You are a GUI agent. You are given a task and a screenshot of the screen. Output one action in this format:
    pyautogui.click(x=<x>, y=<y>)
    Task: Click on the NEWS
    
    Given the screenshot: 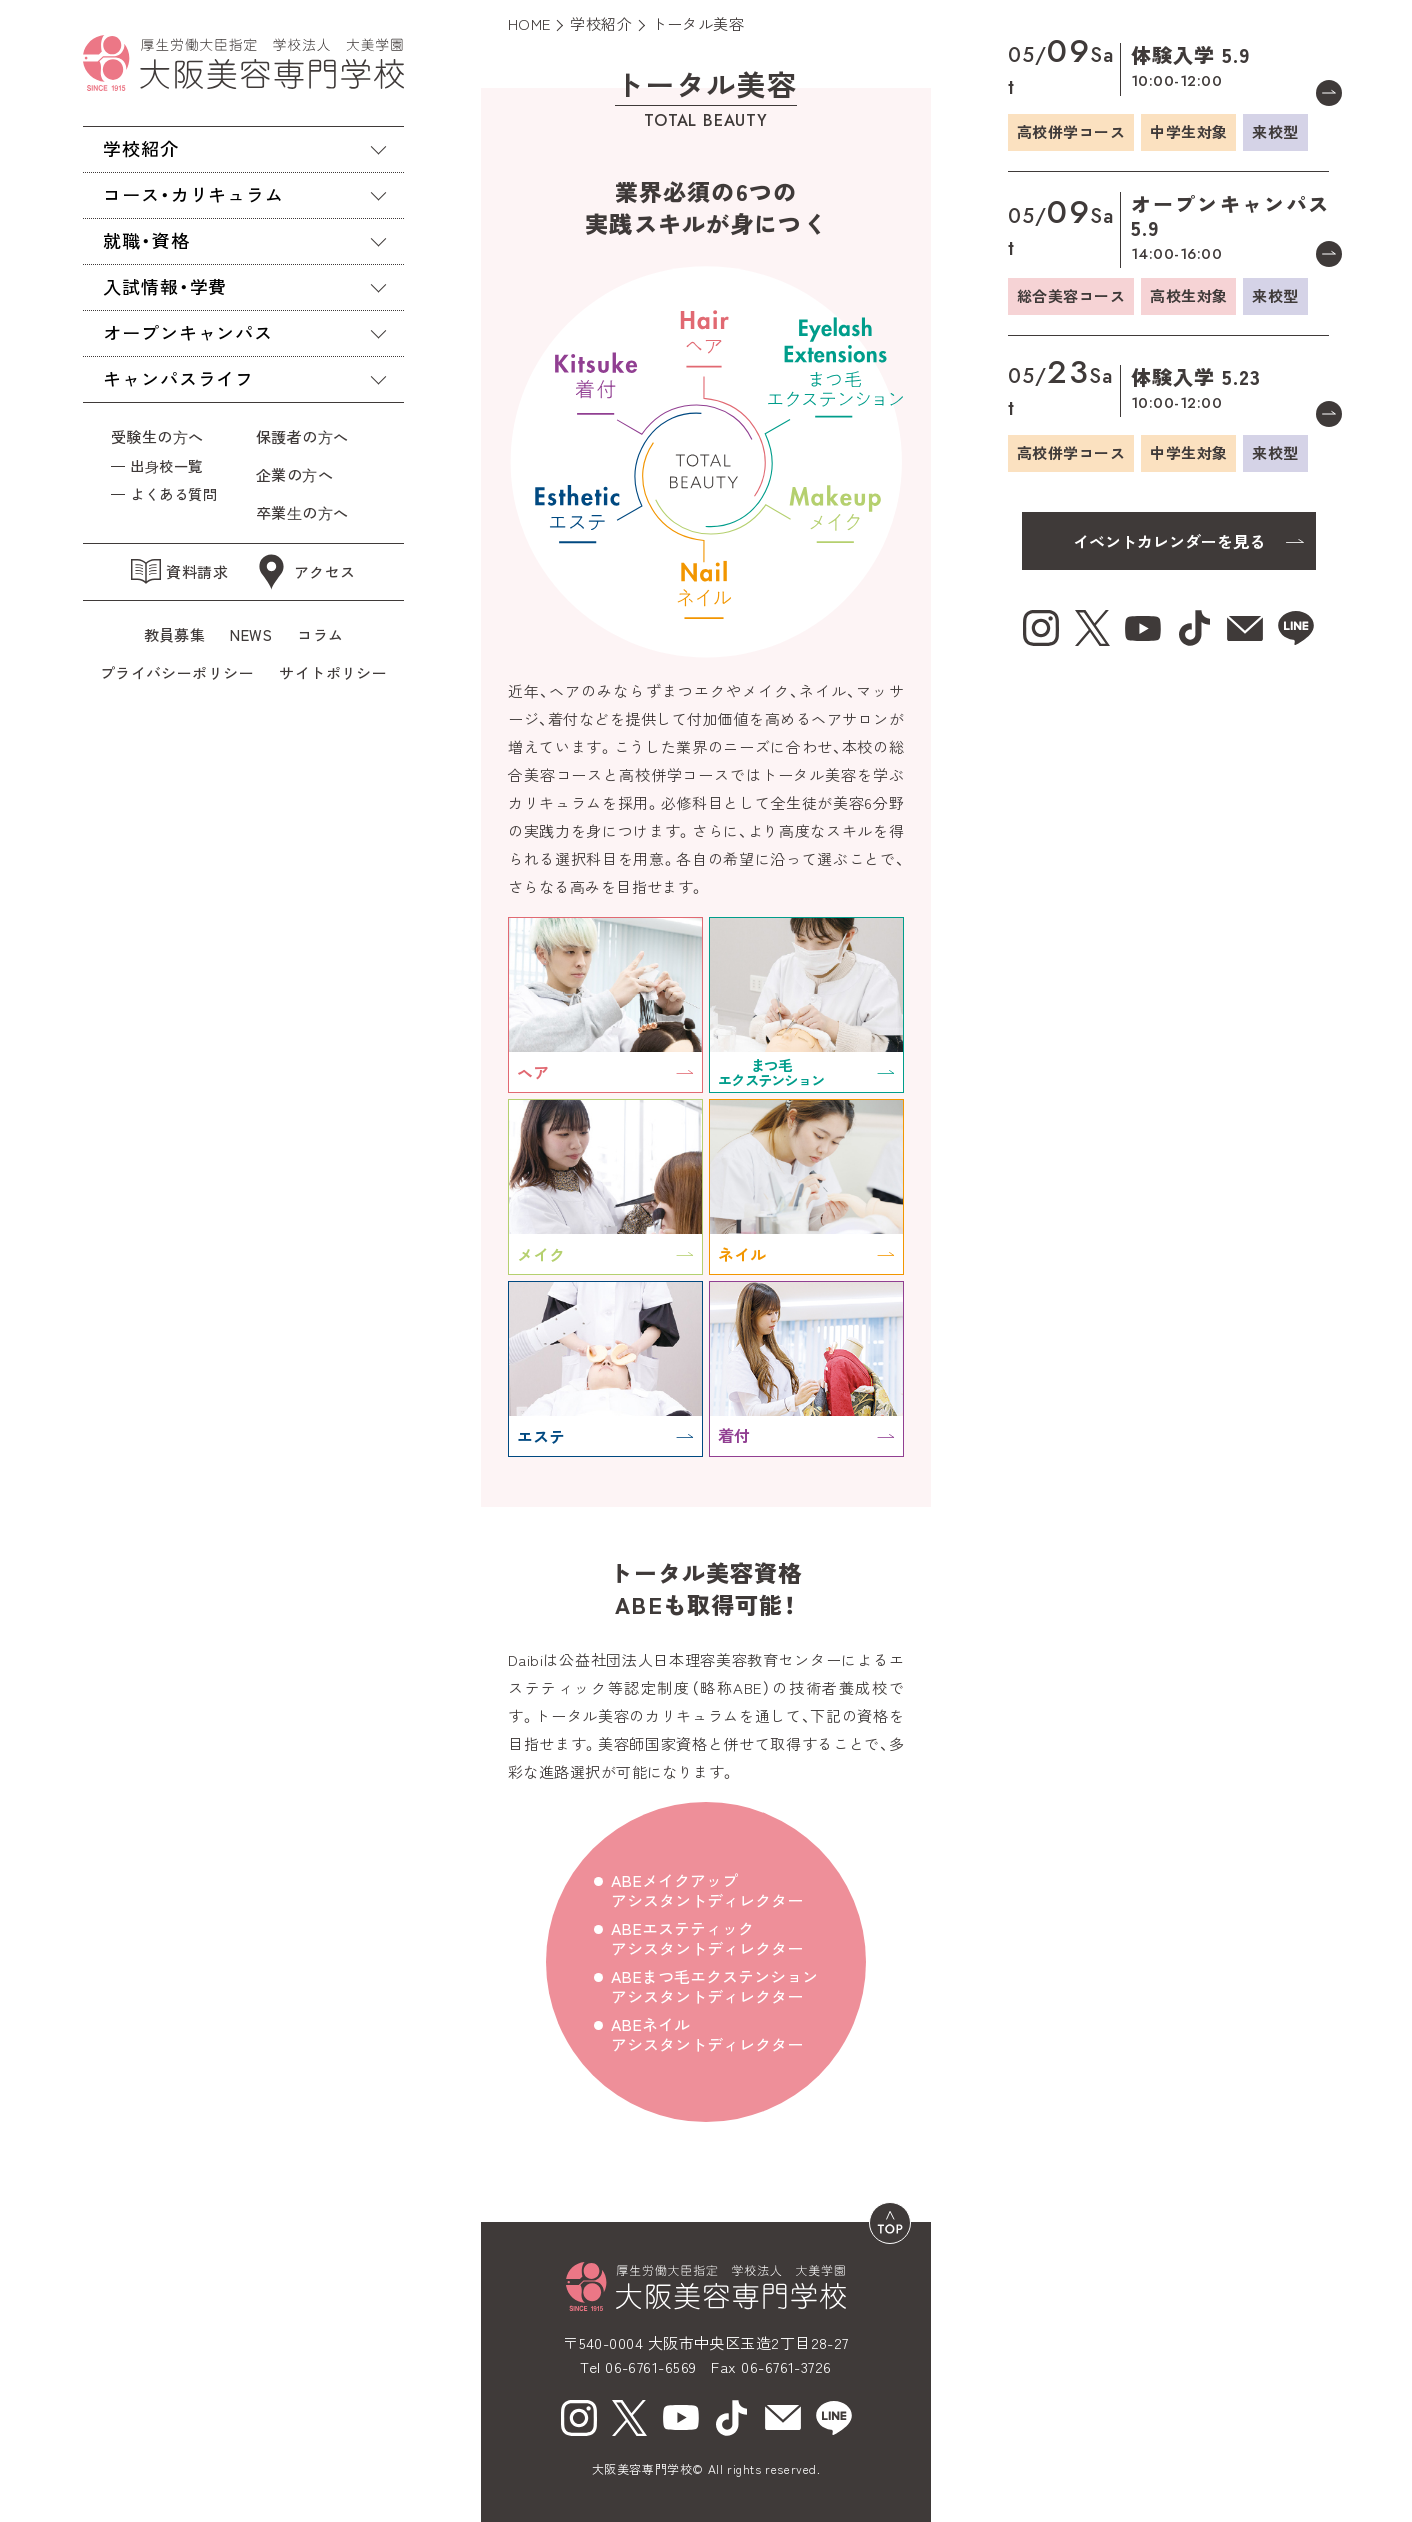 What is the action you would take?
    pyautogui.click(x=251, y=634)
    